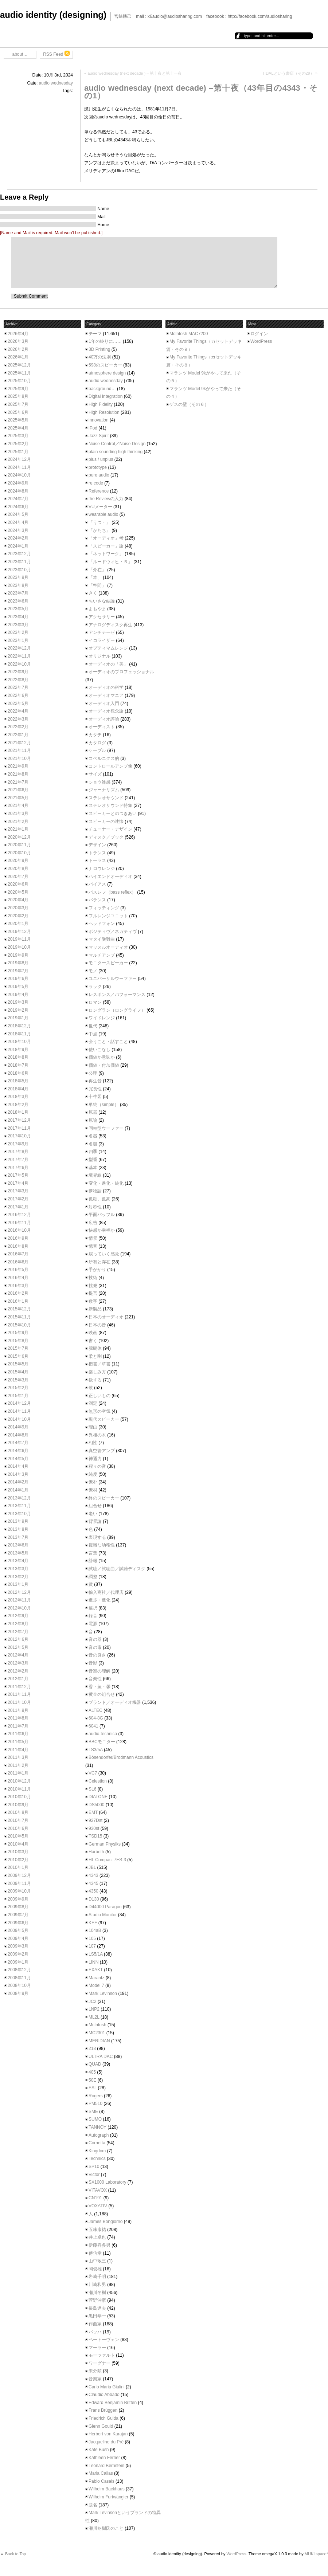 The width and height of the screenshot is (328, 2576). Describe the element at coordinates (103, 1914) in the screenshot. I see `Studio Monitor` at that location.